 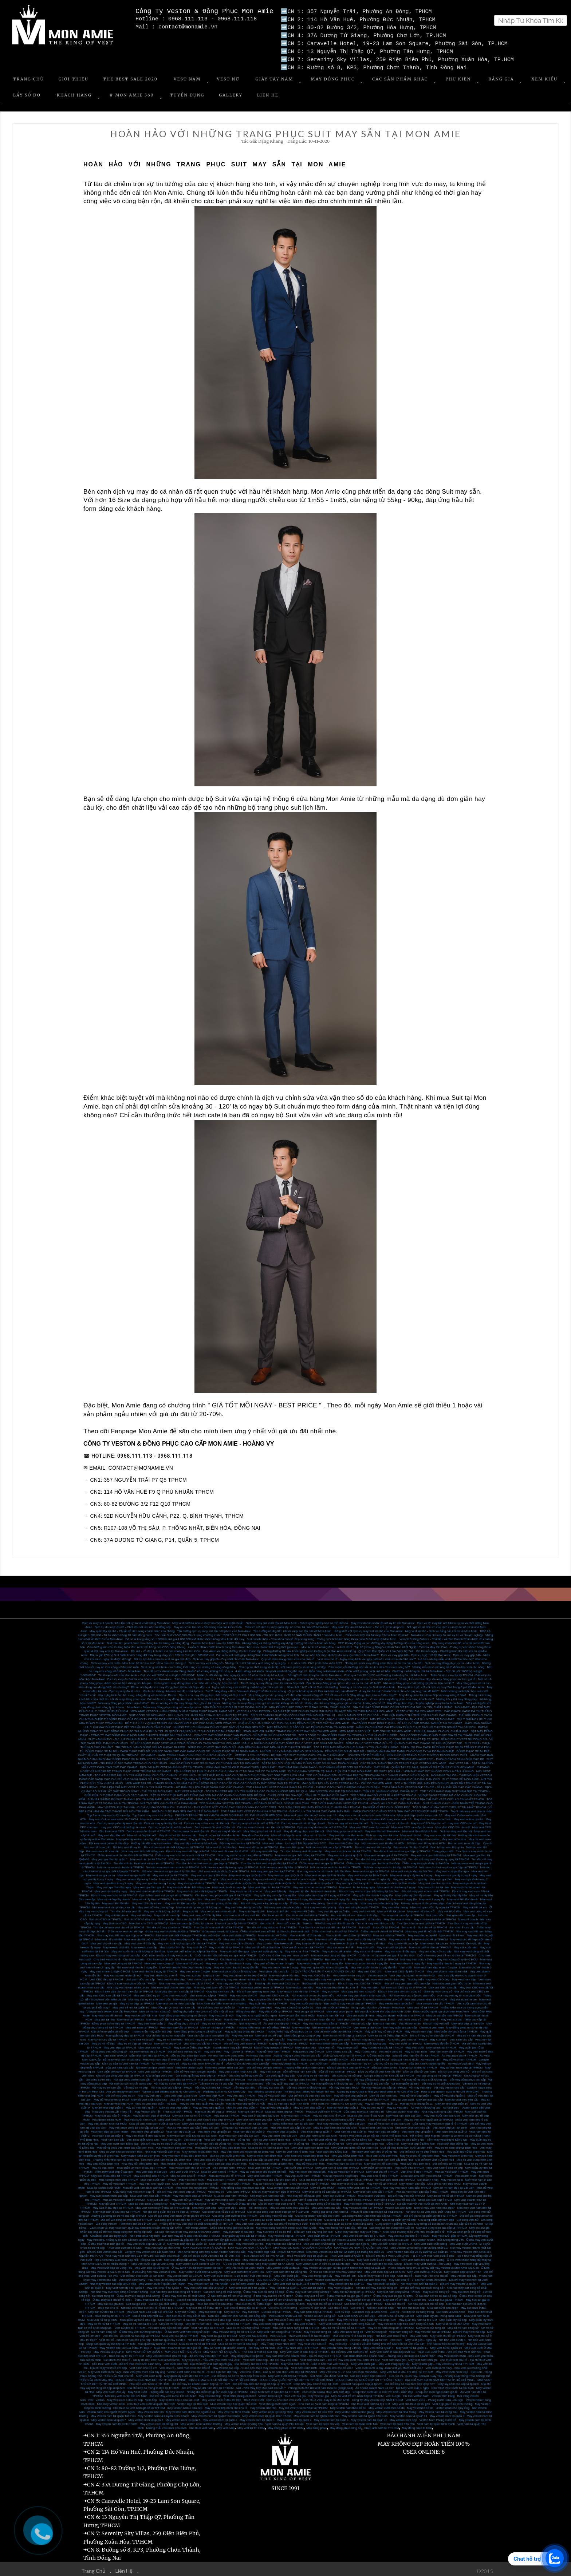 What do you see at coordinates (217, 2389) in the screenshot?
I see `Những địa điểm chụp ảnh cưới đẹp tại TPHCM` at bounding box center [217, 2389].